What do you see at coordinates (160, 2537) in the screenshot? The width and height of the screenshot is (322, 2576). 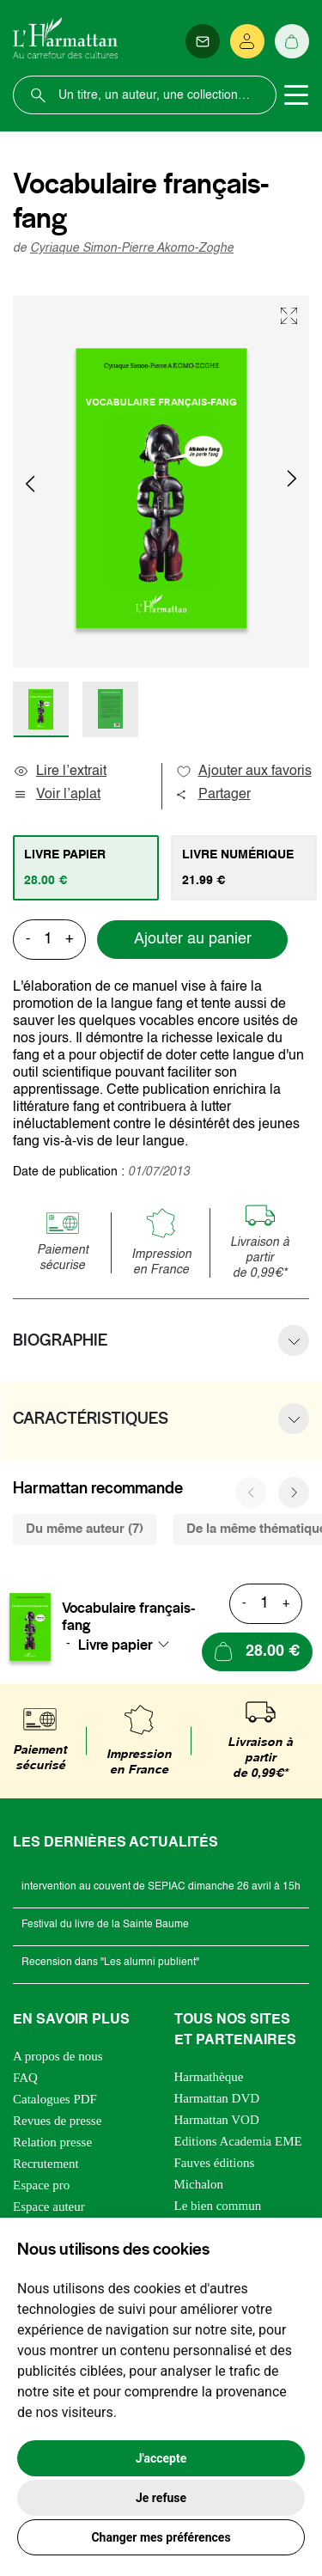 I see `Changer mes préférences [button]` at bounding box center [160, 2537].